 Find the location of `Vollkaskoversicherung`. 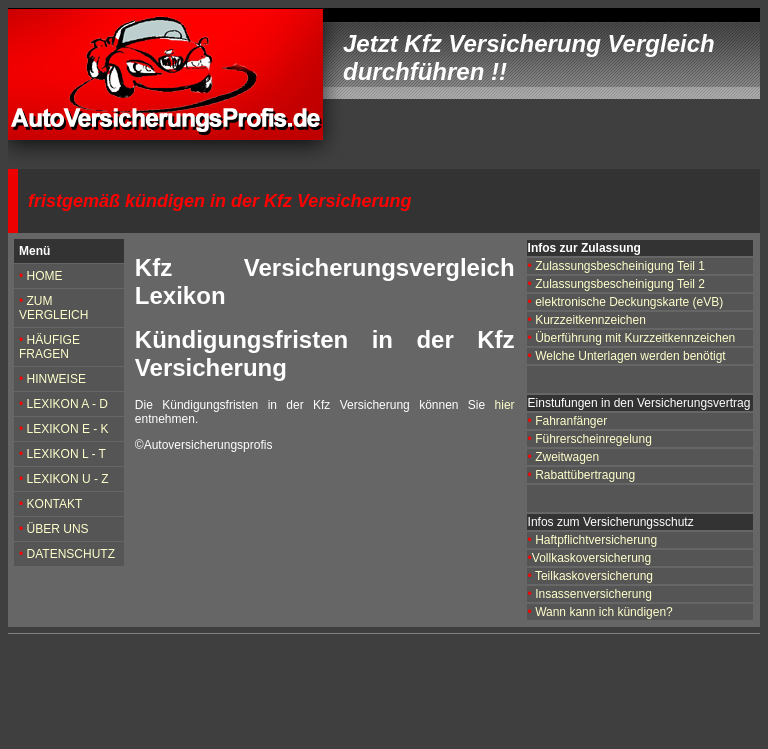

Vollkaskoversicherung is located at coordinates (591, 558).